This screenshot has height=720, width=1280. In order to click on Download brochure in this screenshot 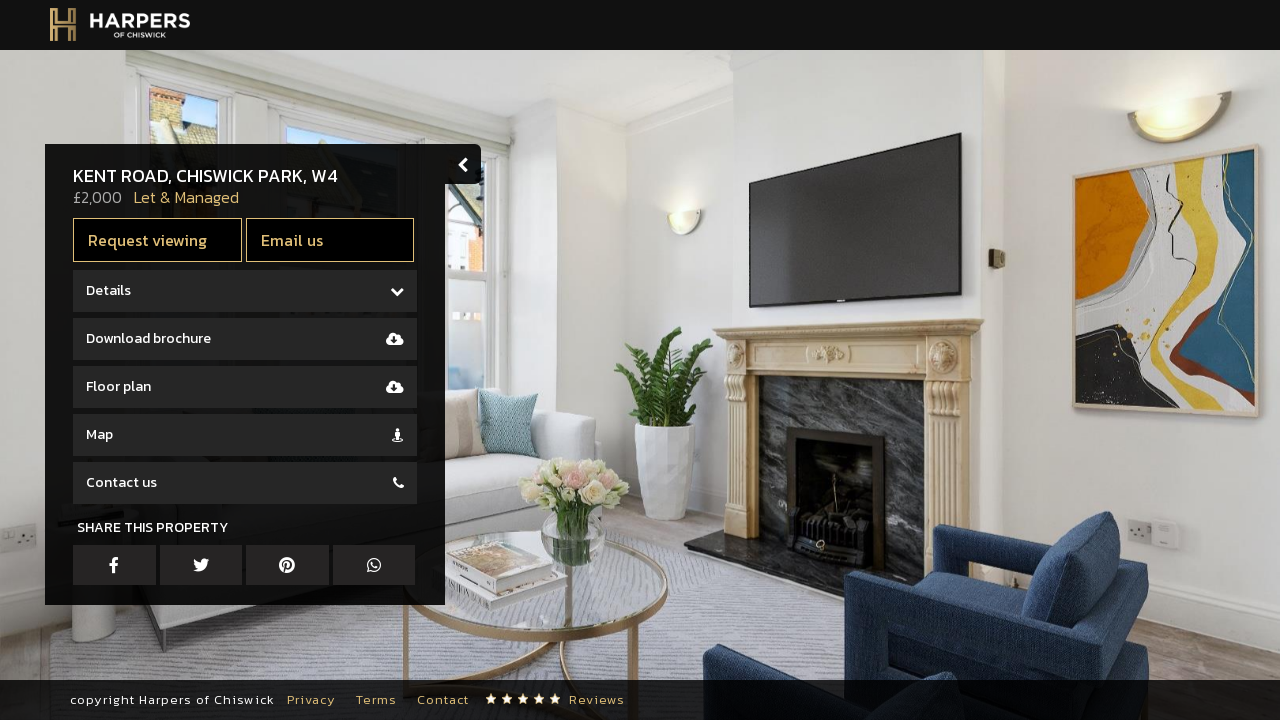, I will do `click(148, 338)`.